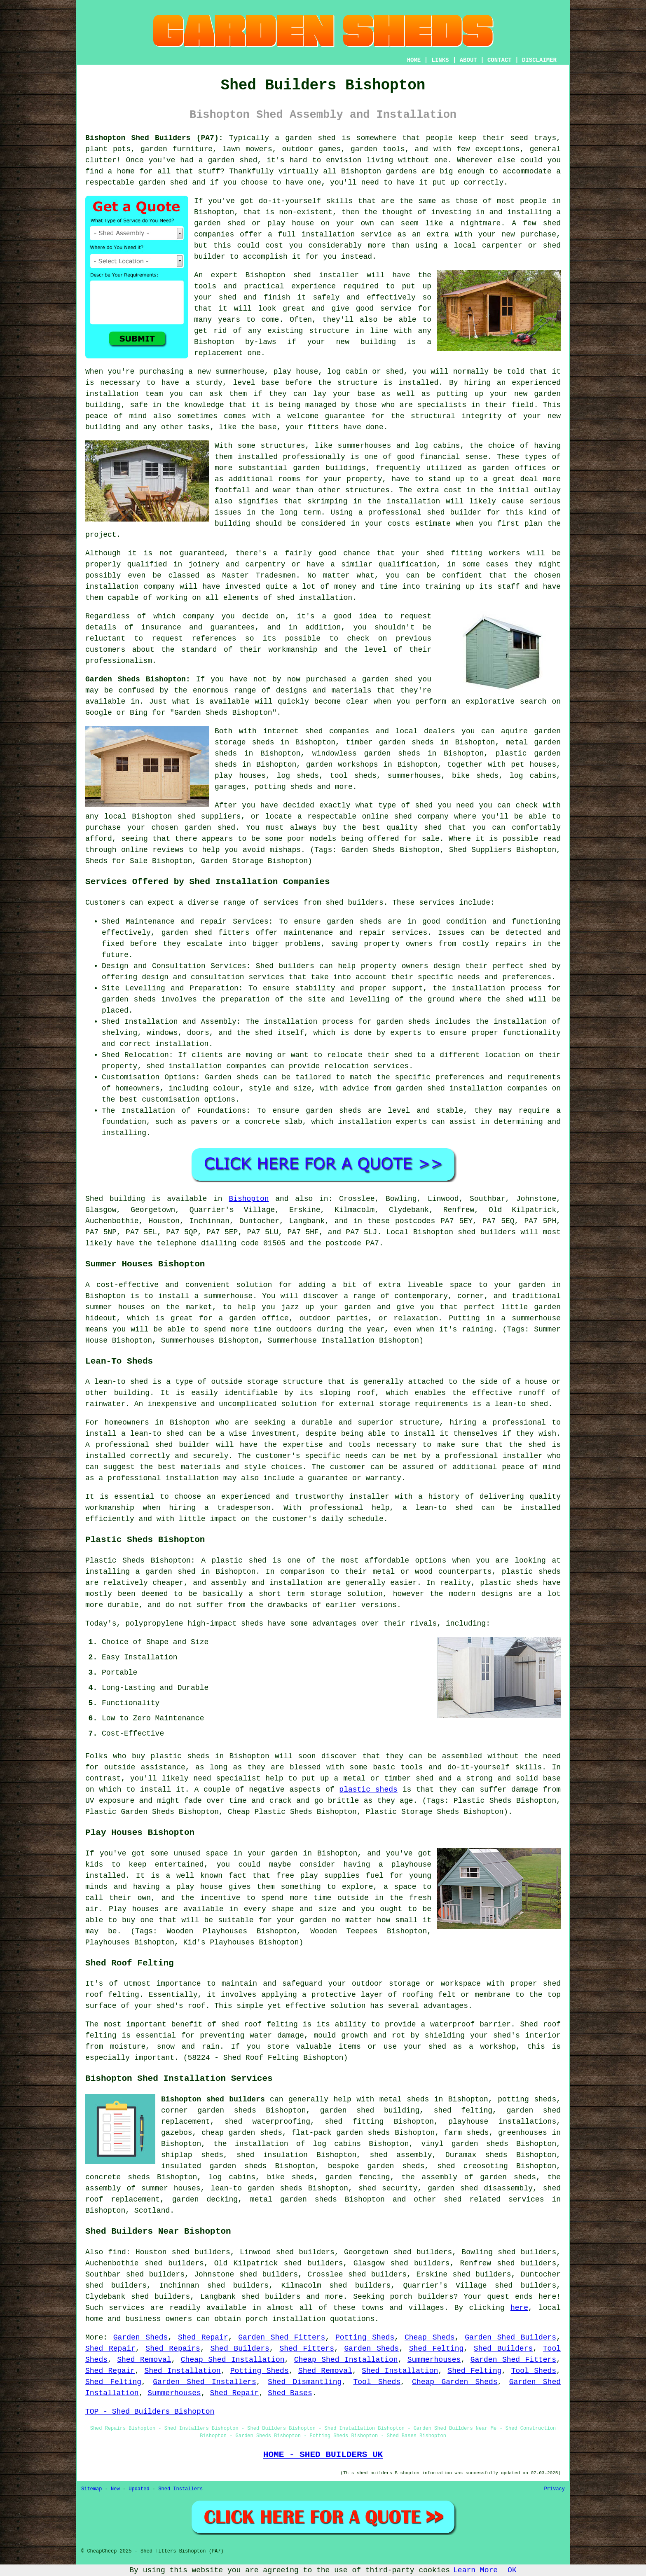 The image size is (646, 2576). What do you see at coordinates (233, 2360) in the screenshot?
I see `Cheap Shed Installation` at bounding box center [233, 2360].